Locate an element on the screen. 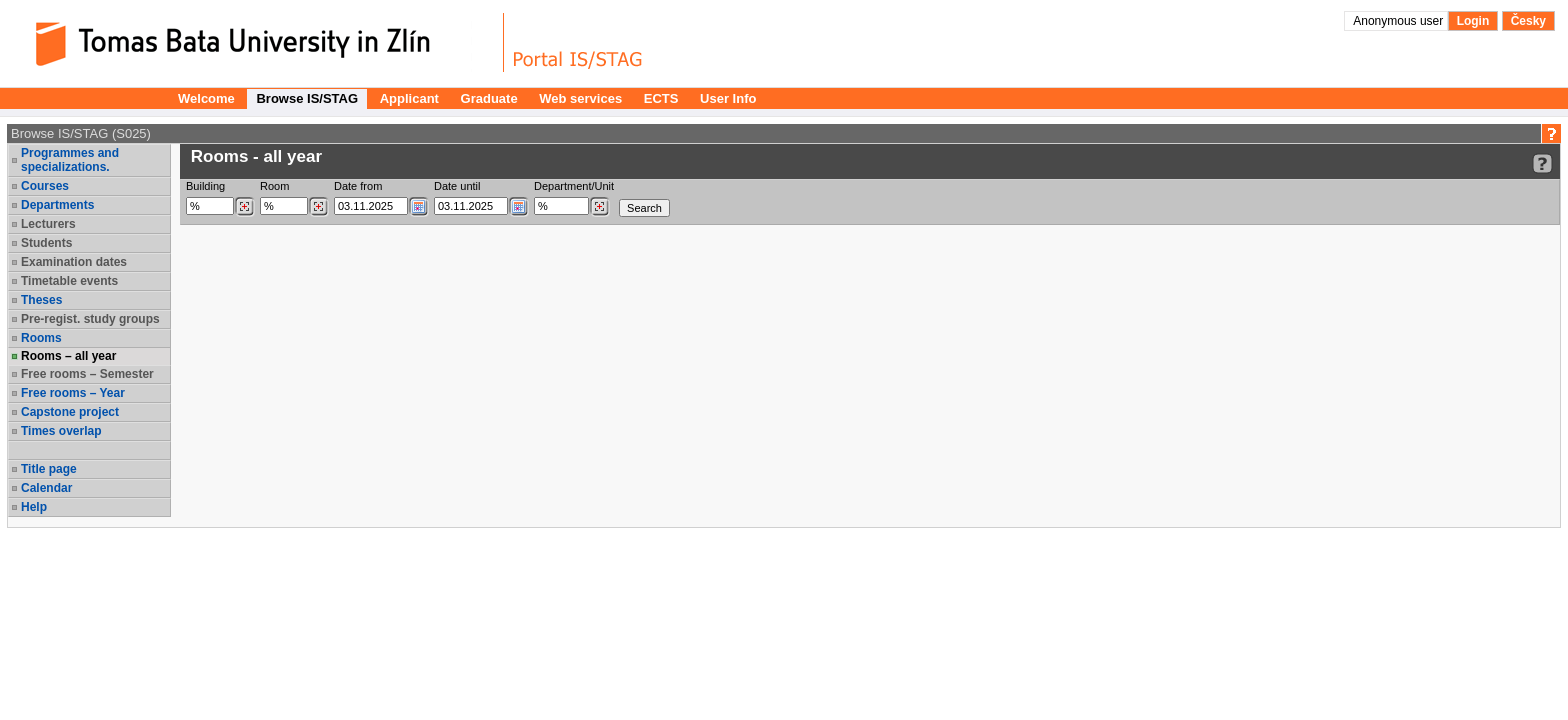 The width and height of the screenshot is (1568, 720). Pre-regist. study groups is located at coordinates (90, 319).